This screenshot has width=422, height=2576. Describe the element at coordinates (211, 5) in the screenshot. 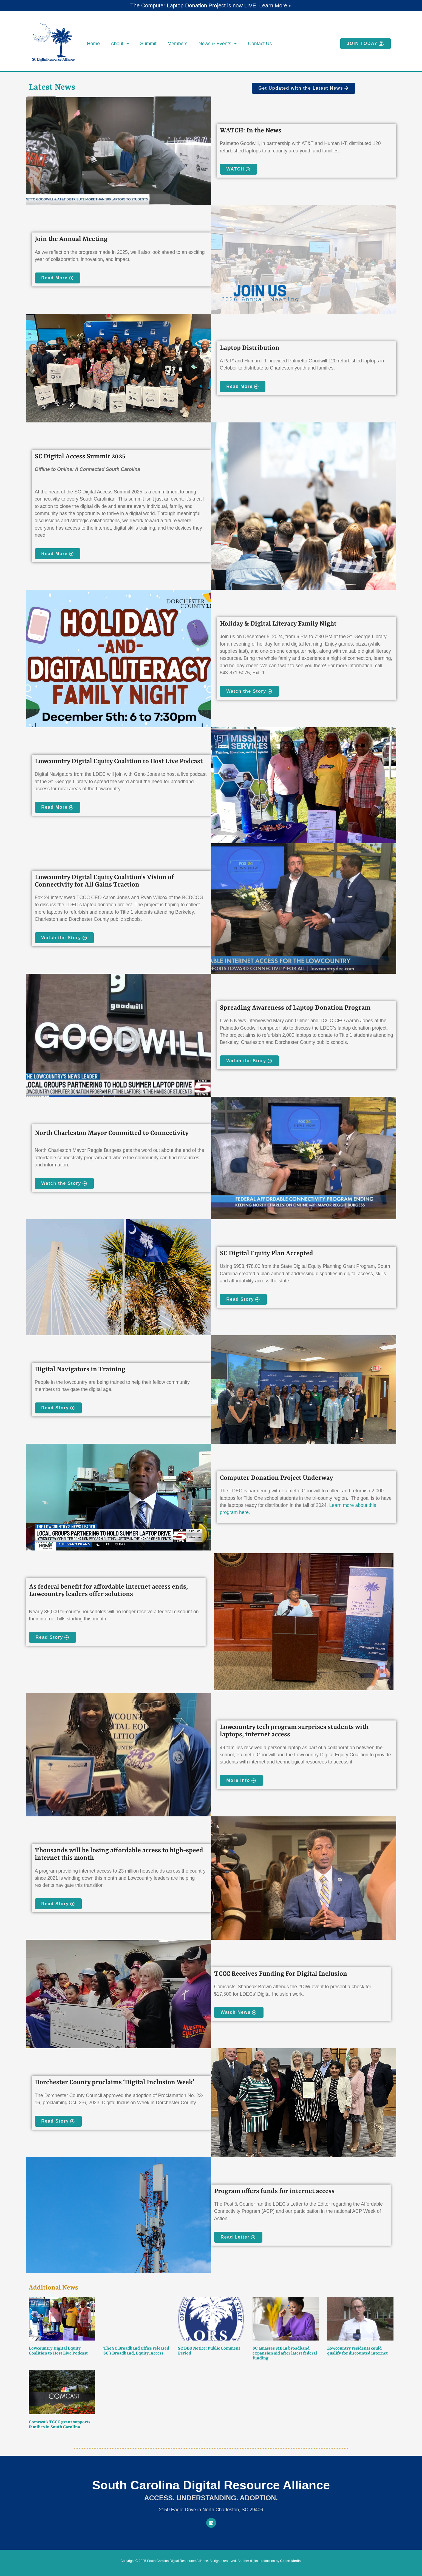

I see `The Computer Laptop Donation Project is now LIVE. Learn More »` at that location.